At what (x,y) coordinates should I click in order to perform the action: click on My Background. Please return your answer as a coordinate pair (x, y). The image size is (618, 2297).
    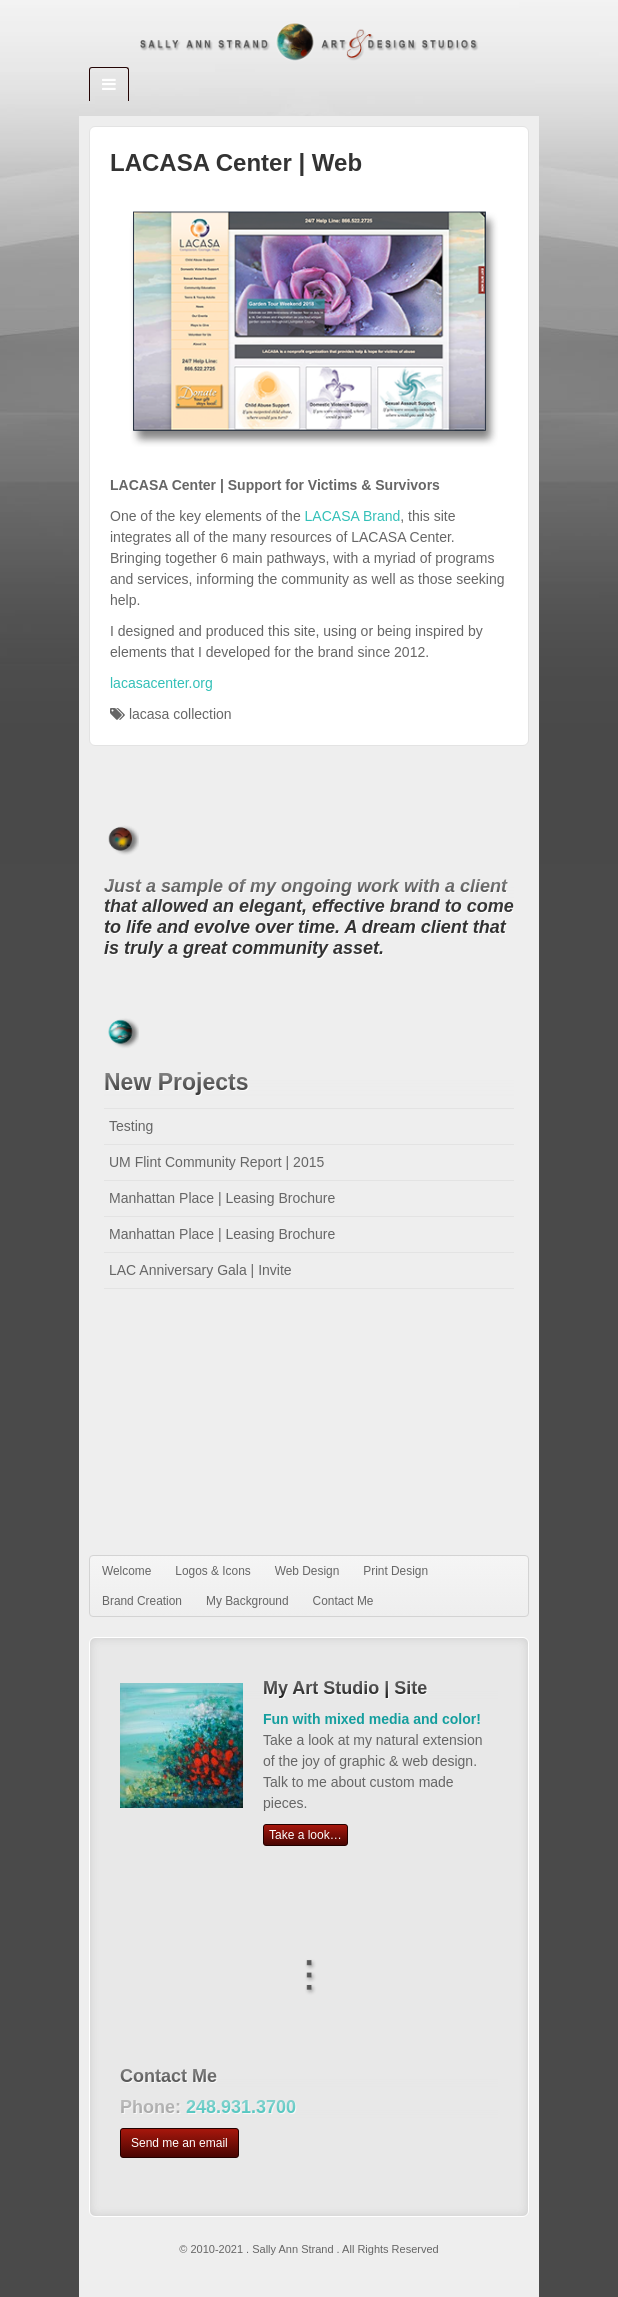
    Looking at the image, I should click on (247, 1601).